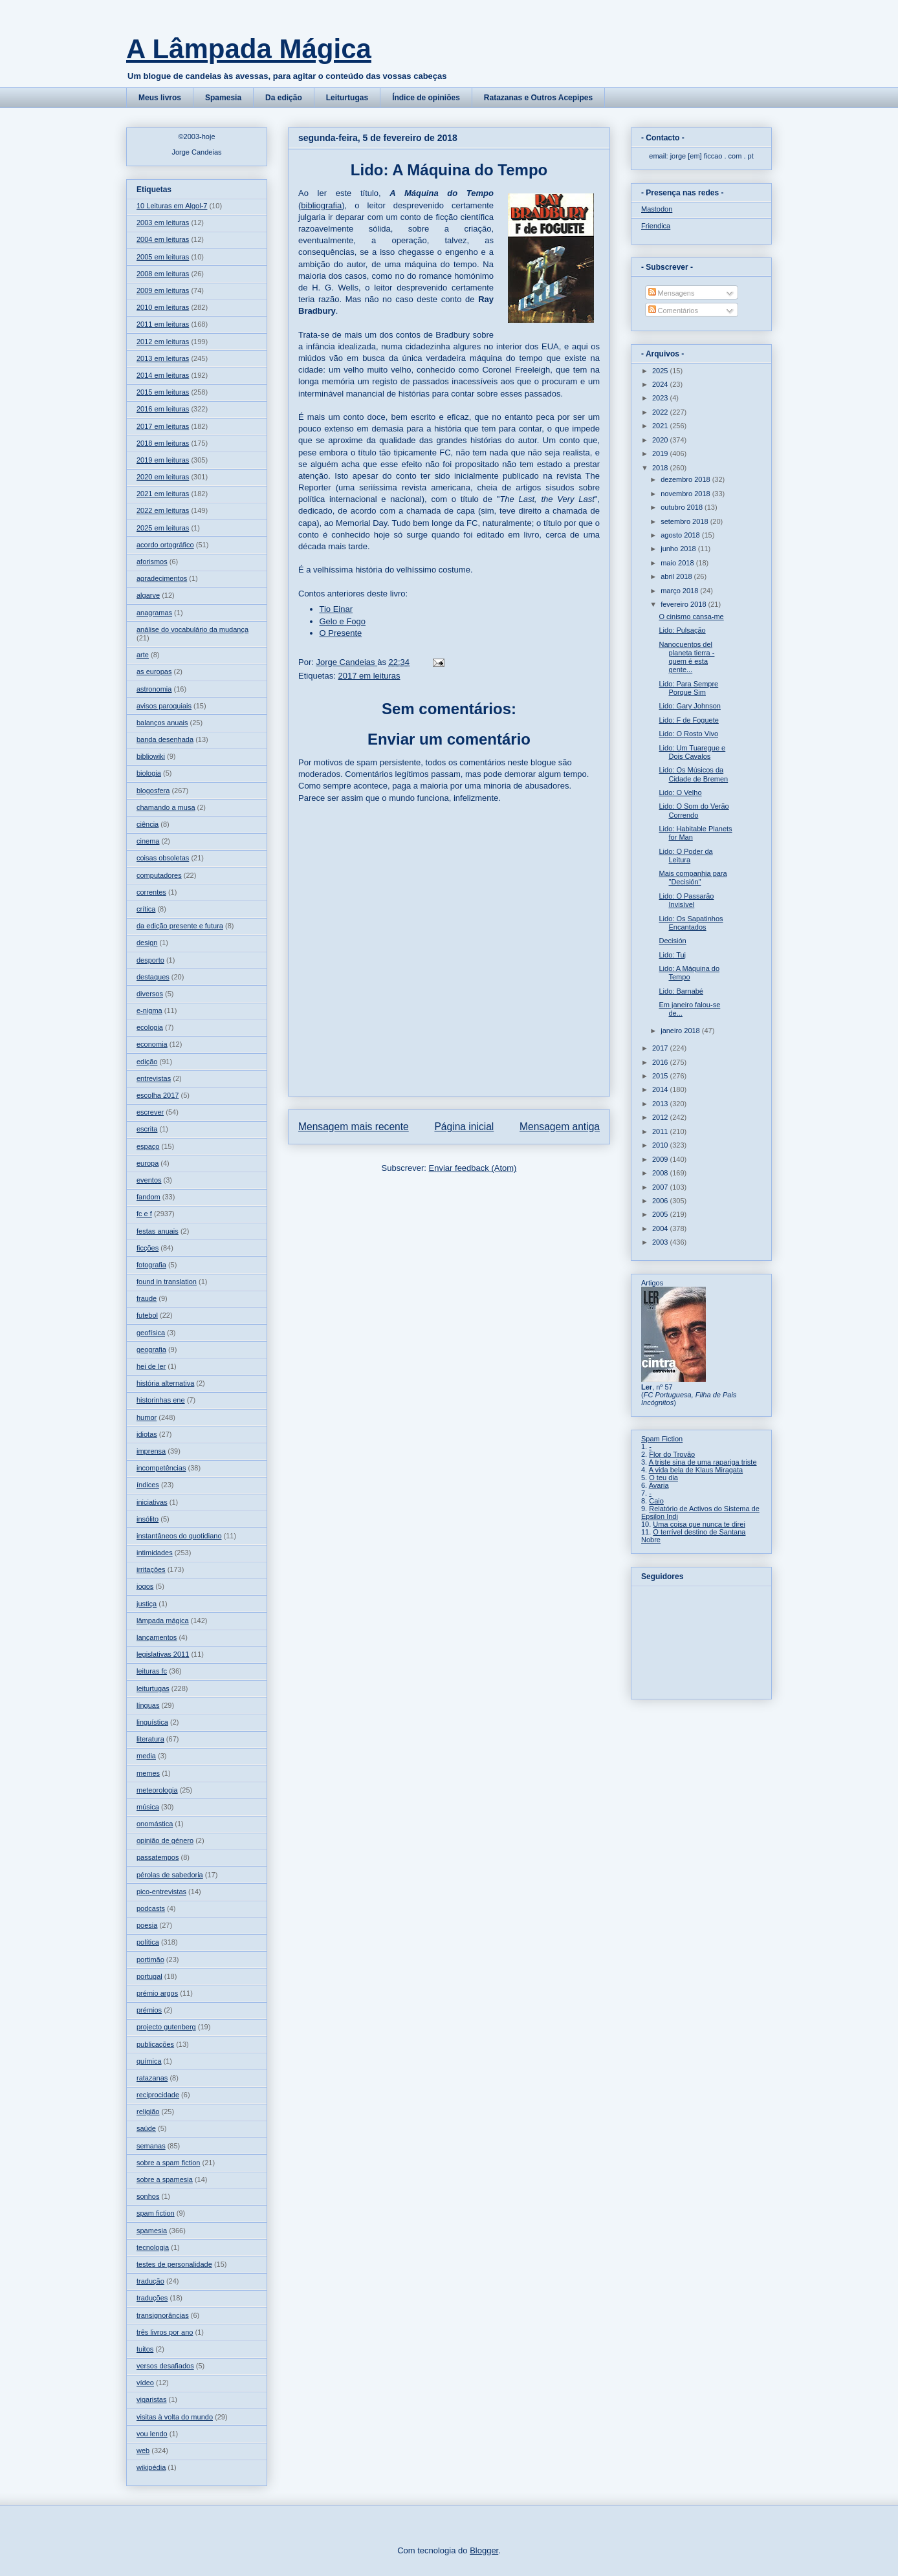 Image resolution: width=898 pixels, height=2576 pixels. What do you see at coordinates (166, 807) in the screenshot?
I see `chamando a musa` at bounding box center [166, 807].